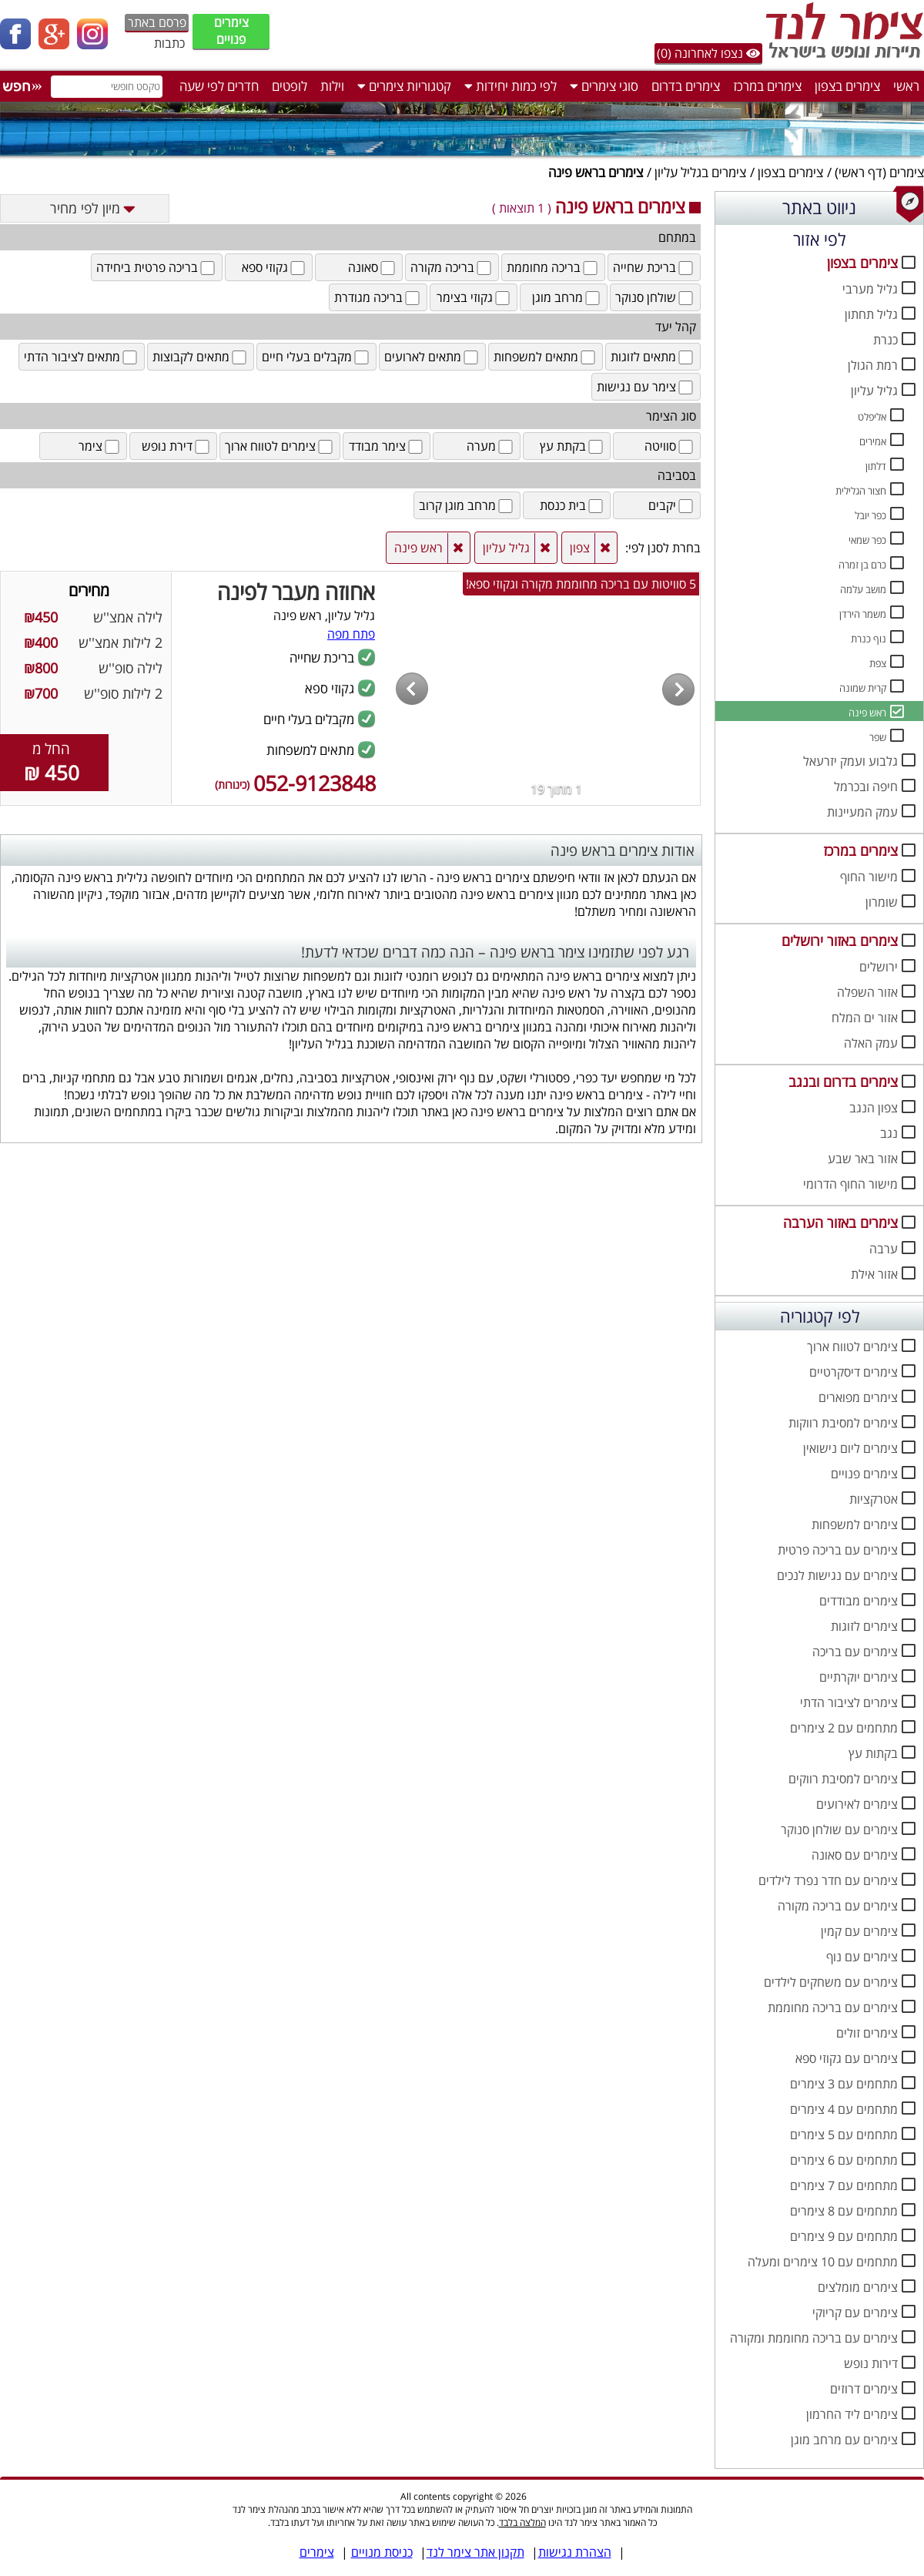 The image size is (924, 2576). I want to click on צימרים לאירועים, so click(857, 1804).